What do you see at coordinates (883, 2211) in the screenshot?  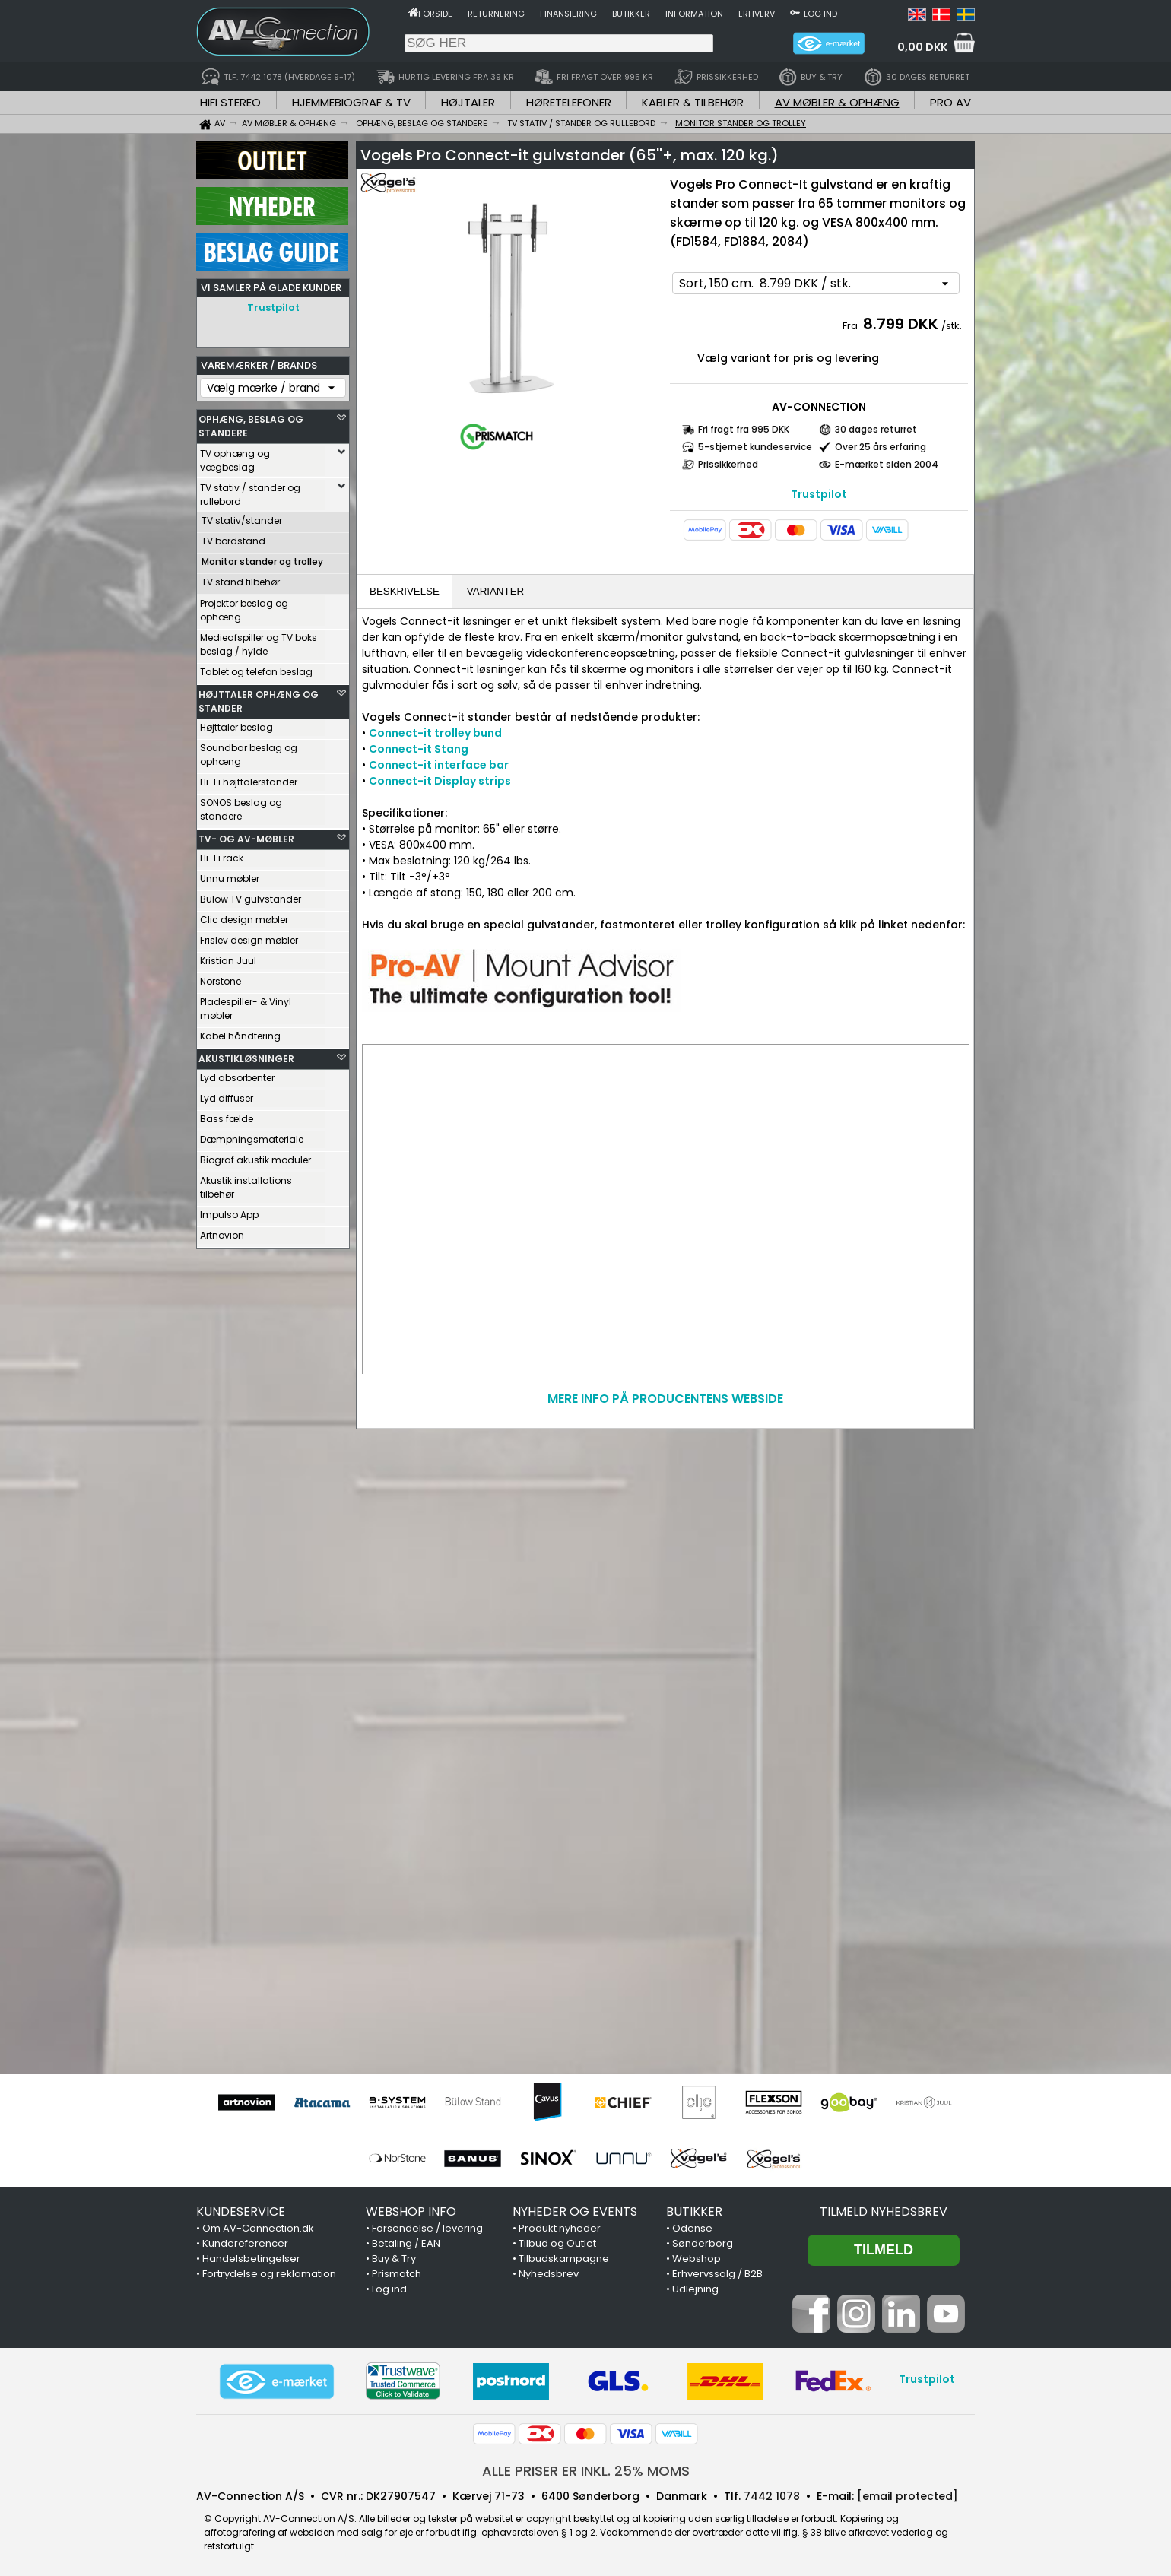 I see `Tilmeld nyhedsbrev` at bounding box center [883, 2211].